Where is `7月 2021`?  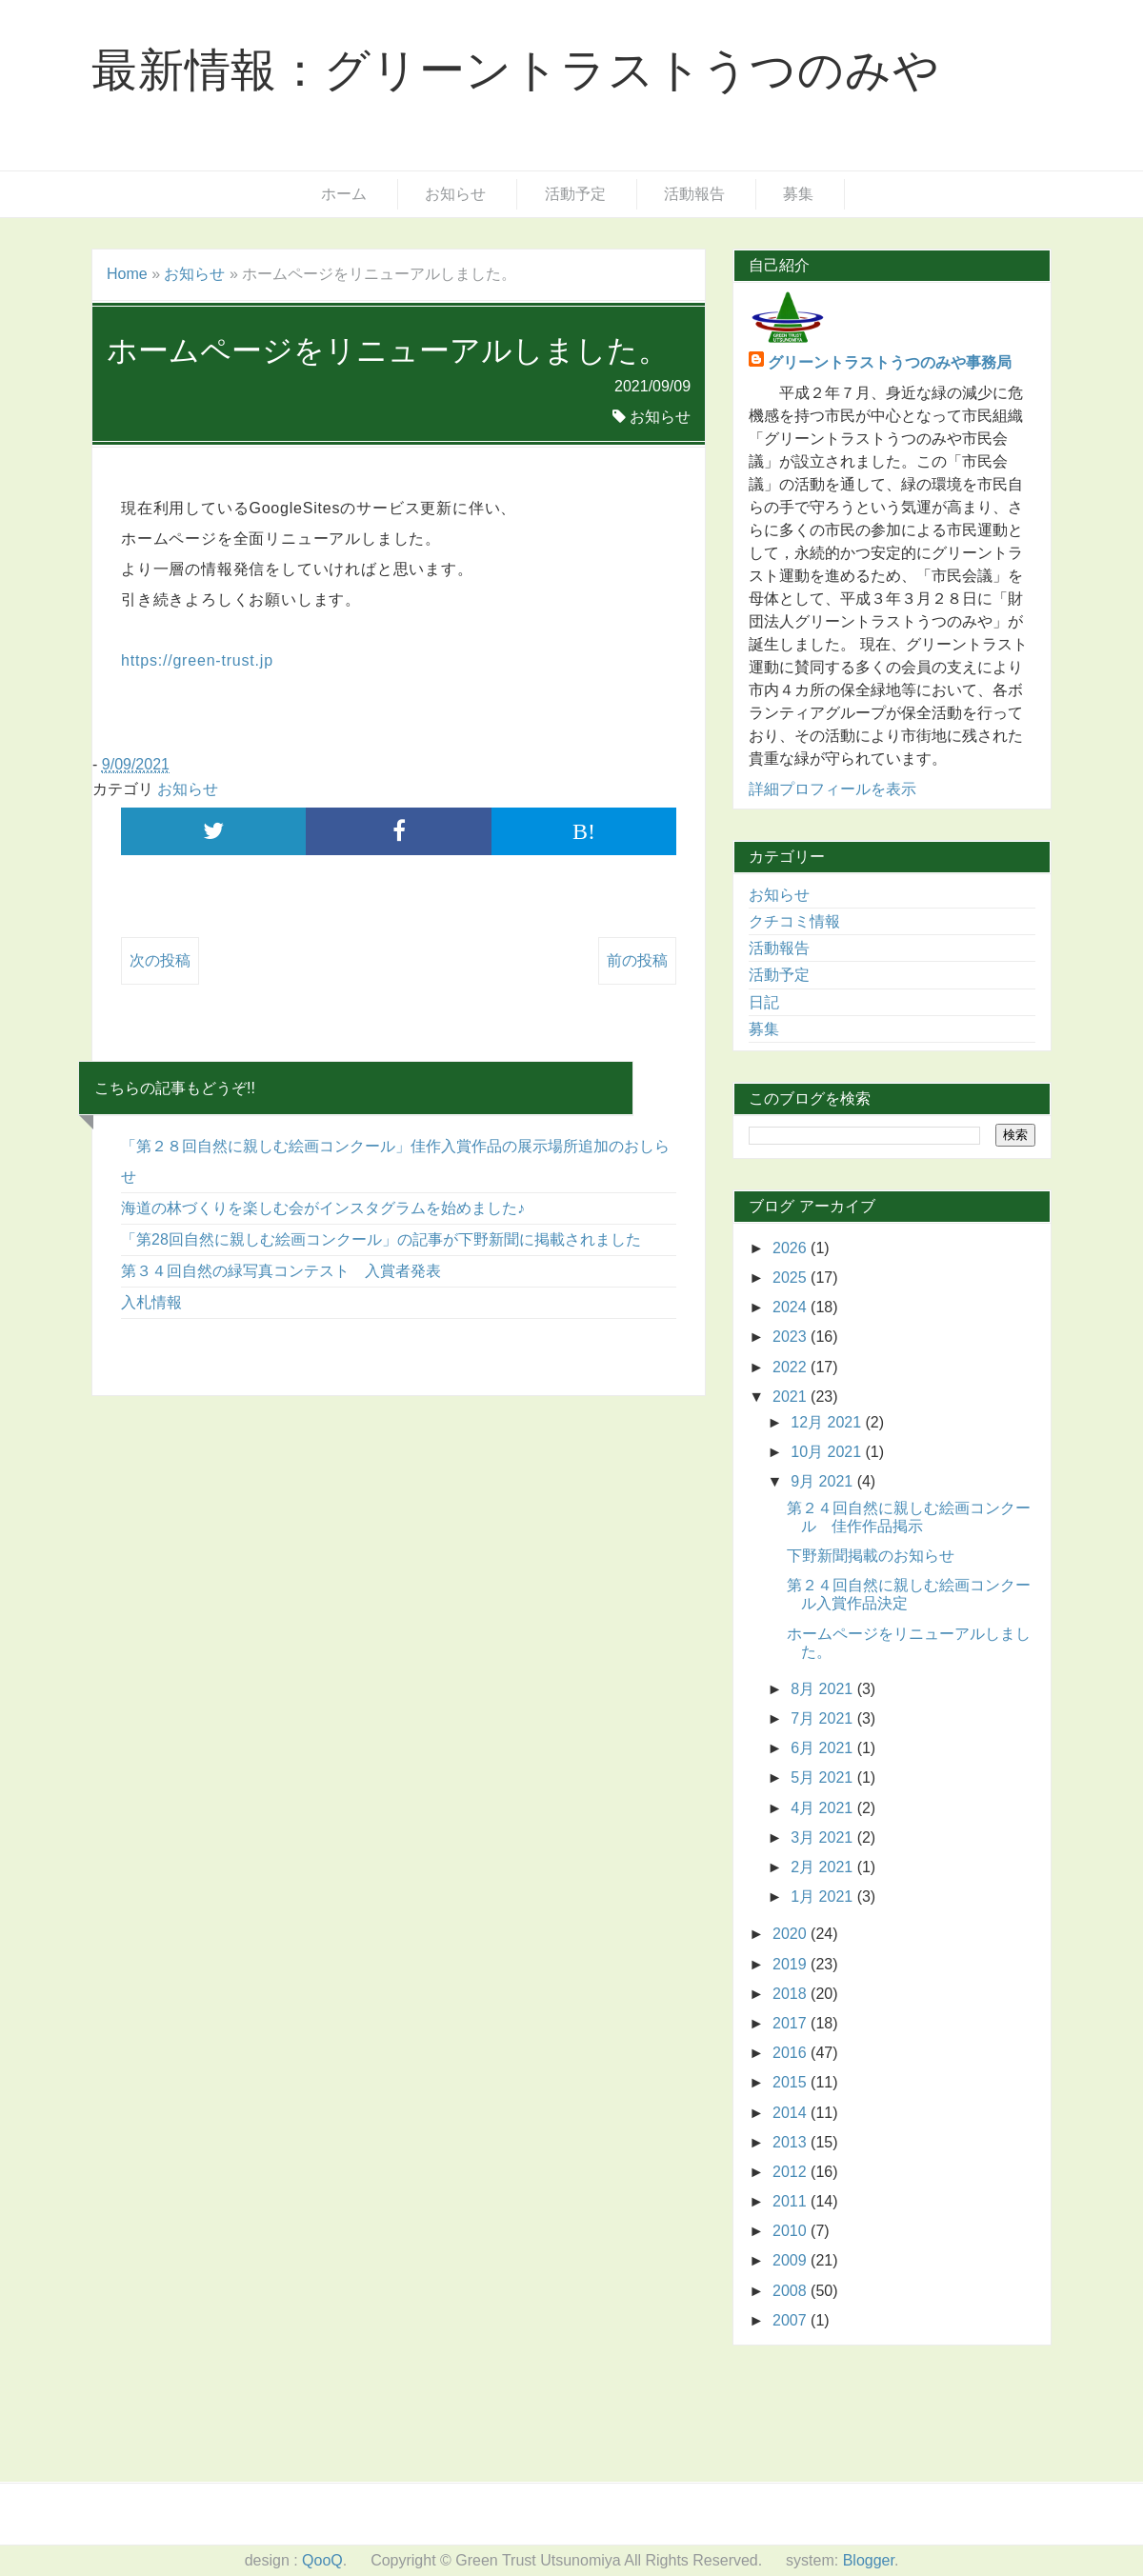
7月 2021 is located at coordinates (823, 1718).